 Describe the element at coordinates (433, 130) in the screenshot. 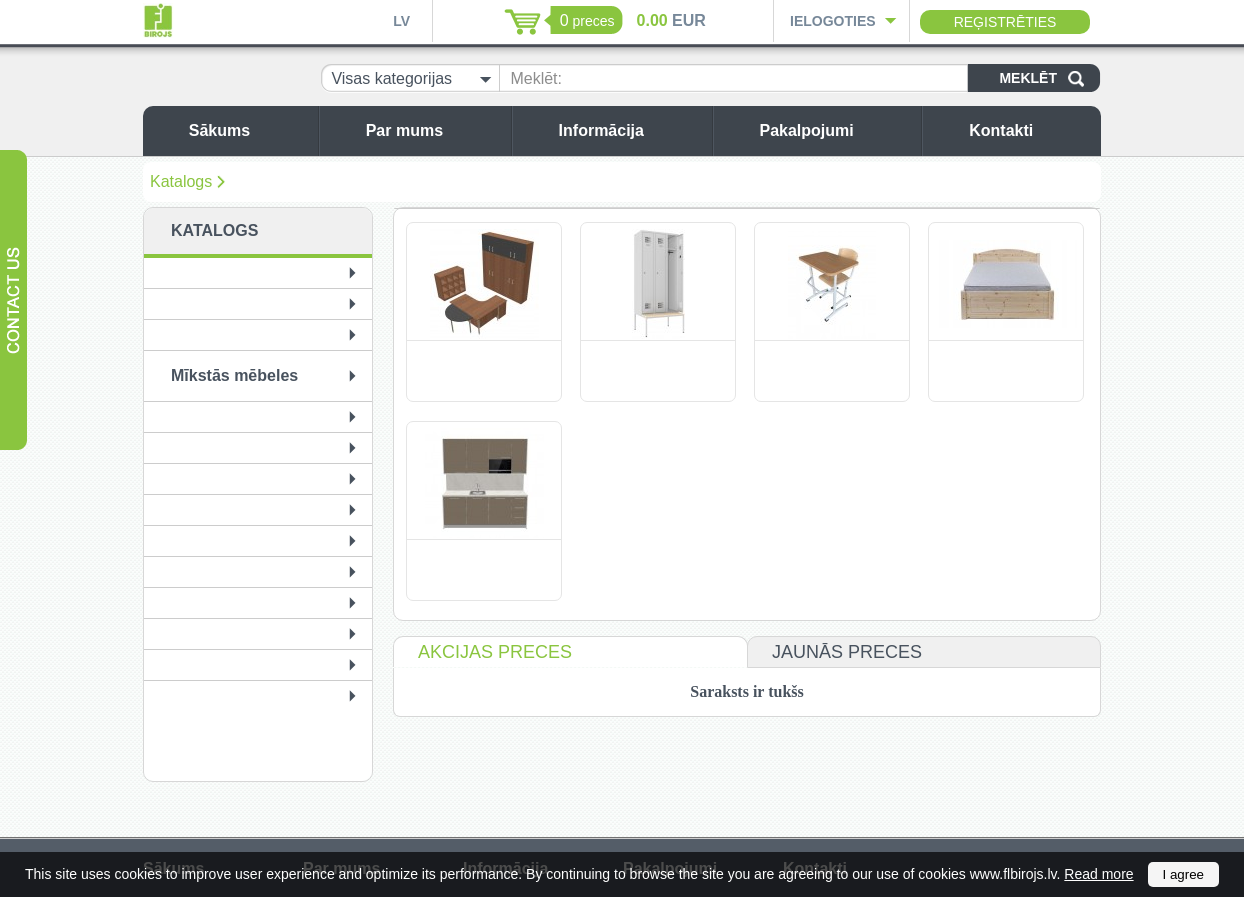

I see `Par mums` at that location.